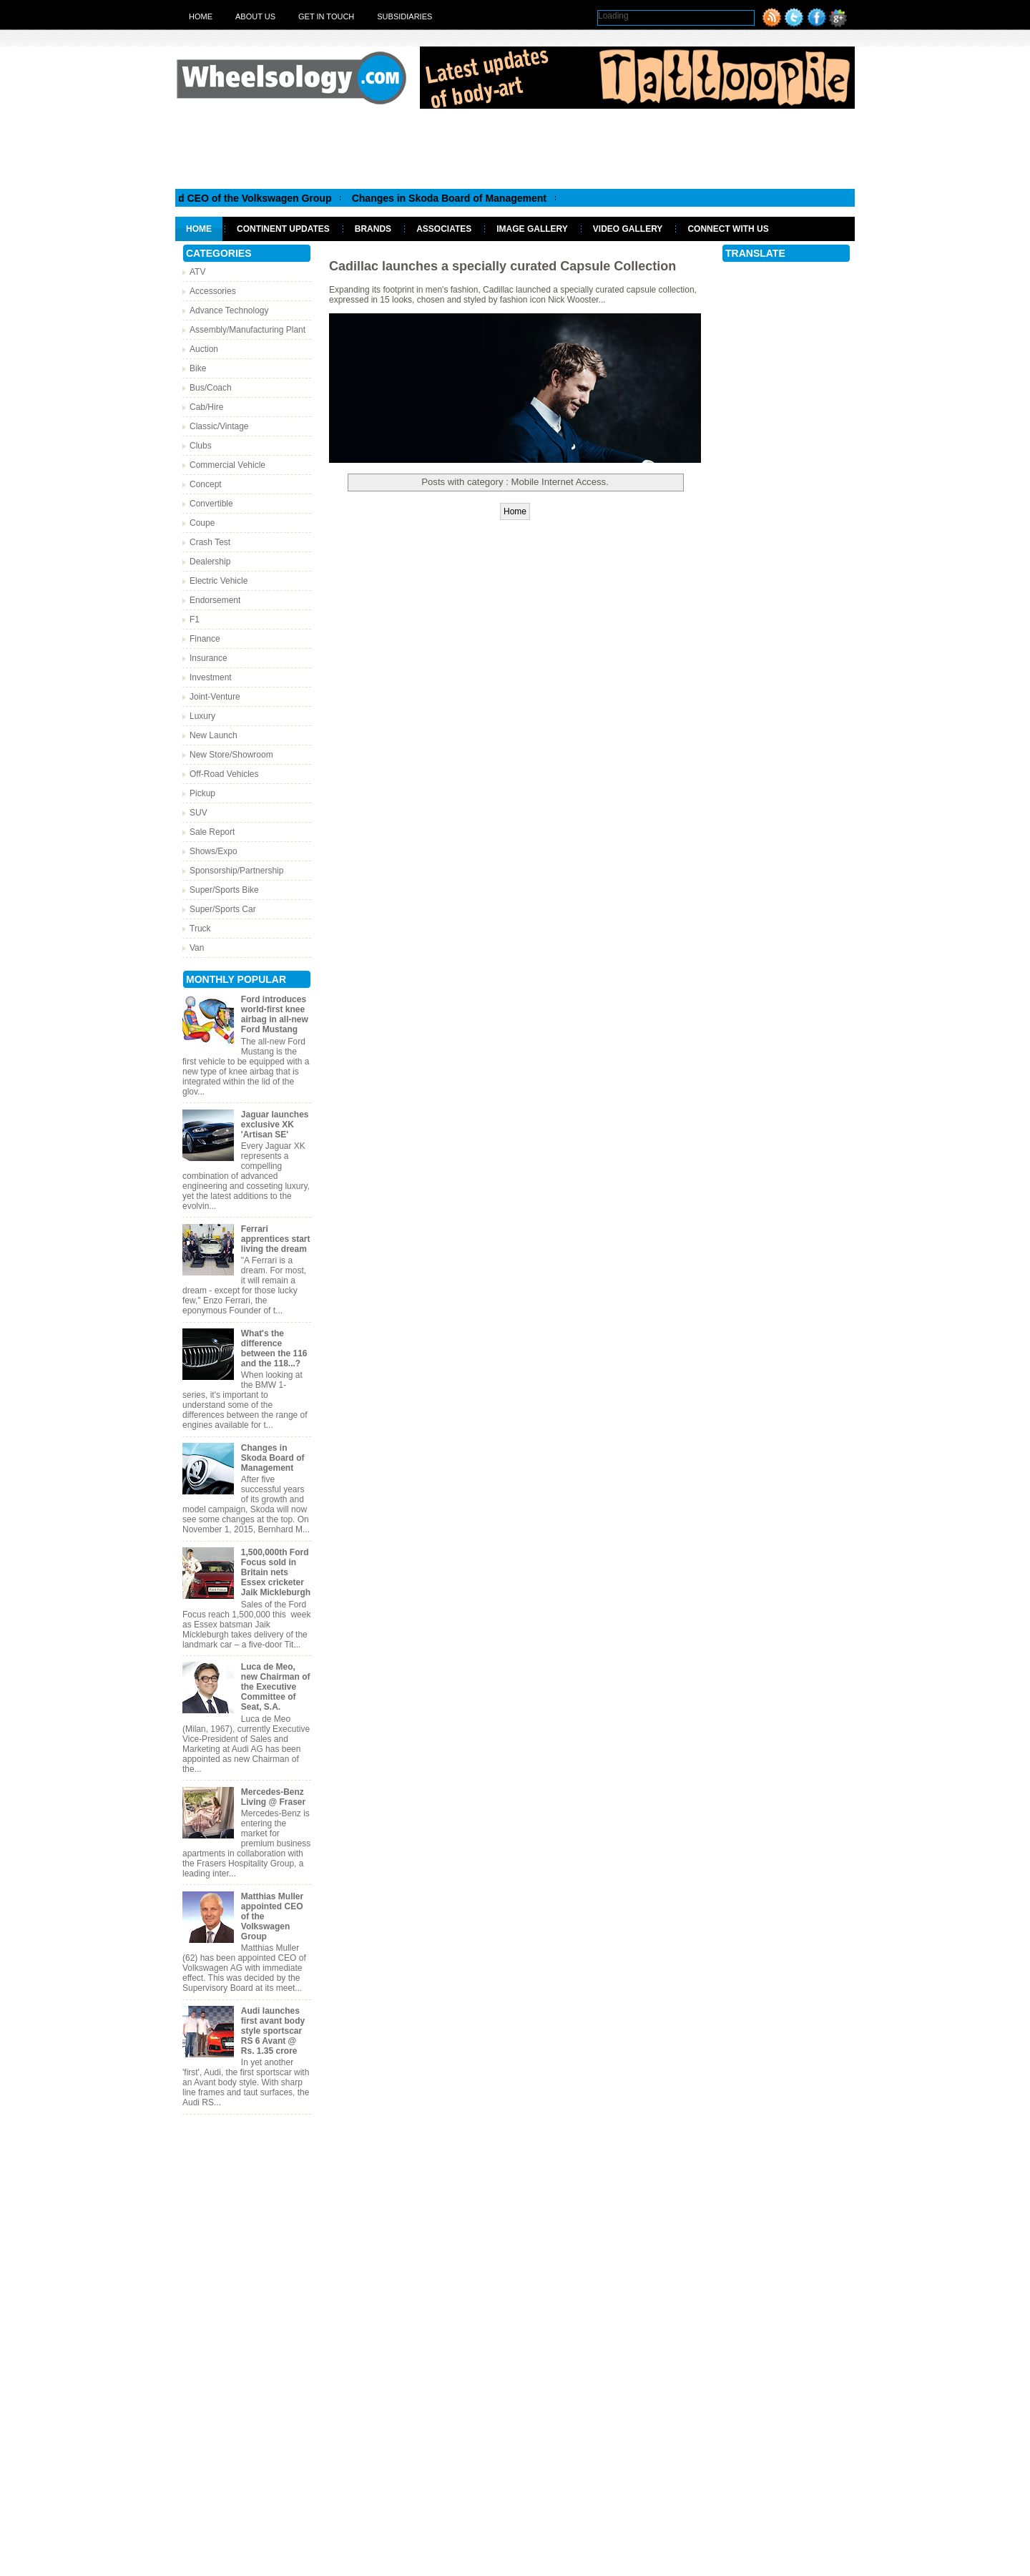 The width and height of the screenshot is (1030, 2576). I want to click on Finance, so click(205, 639).